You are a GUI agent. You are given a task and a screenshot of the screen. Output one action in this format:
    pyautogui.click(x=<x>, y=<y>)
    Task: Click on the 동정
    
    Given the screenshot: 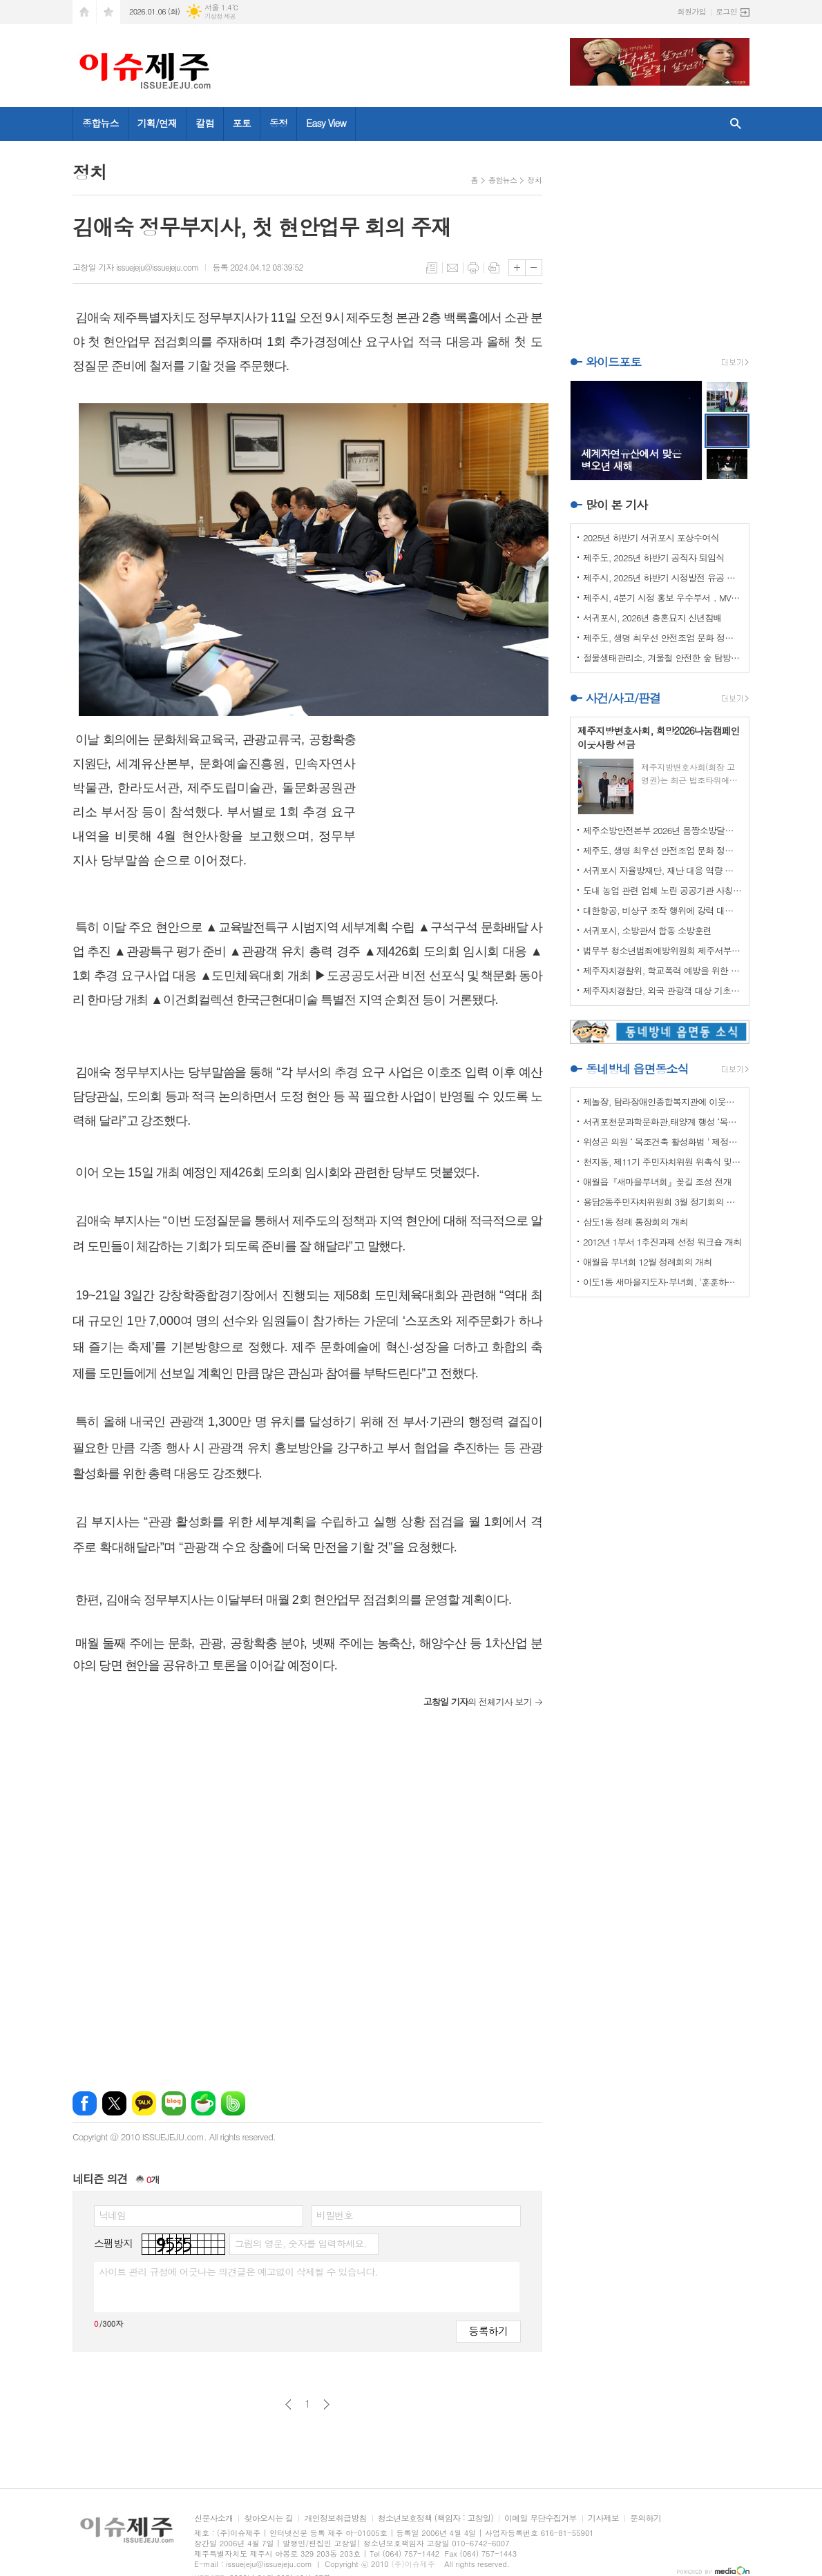 What is the action you would take?
    pyautogui.click(x=278, y=123)
    